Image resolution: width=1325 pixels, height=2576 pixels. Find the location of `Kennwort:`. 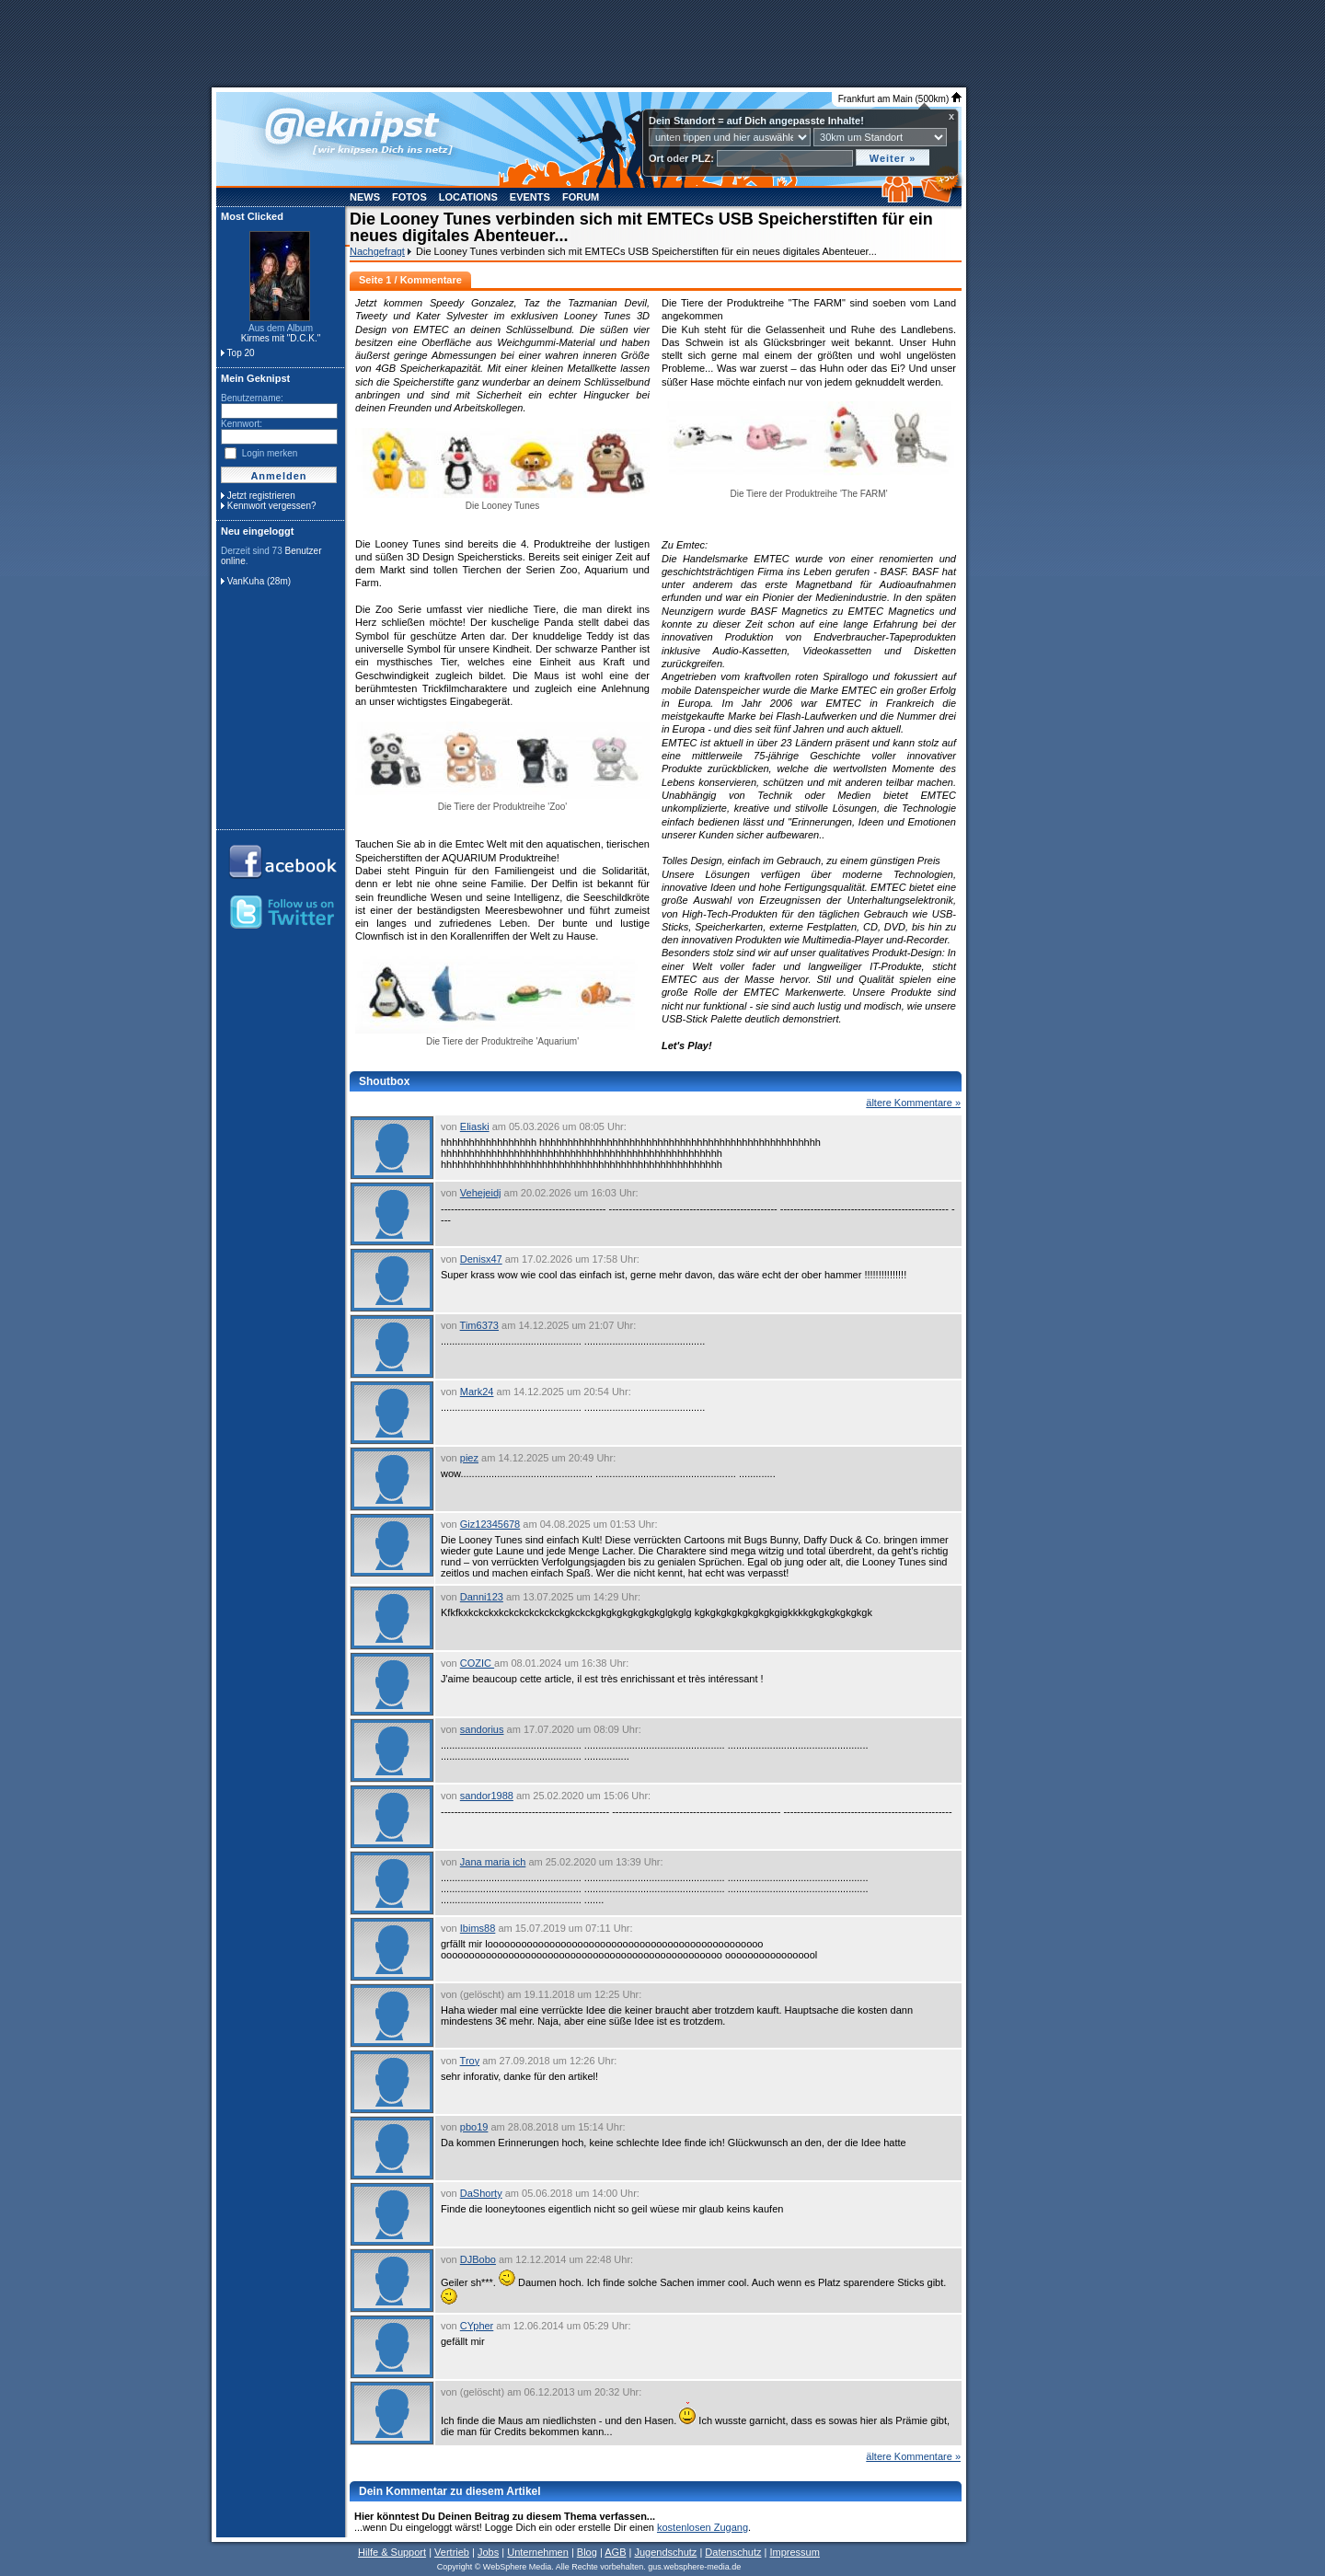

Kennwort: is located at coordinates (241, 424).